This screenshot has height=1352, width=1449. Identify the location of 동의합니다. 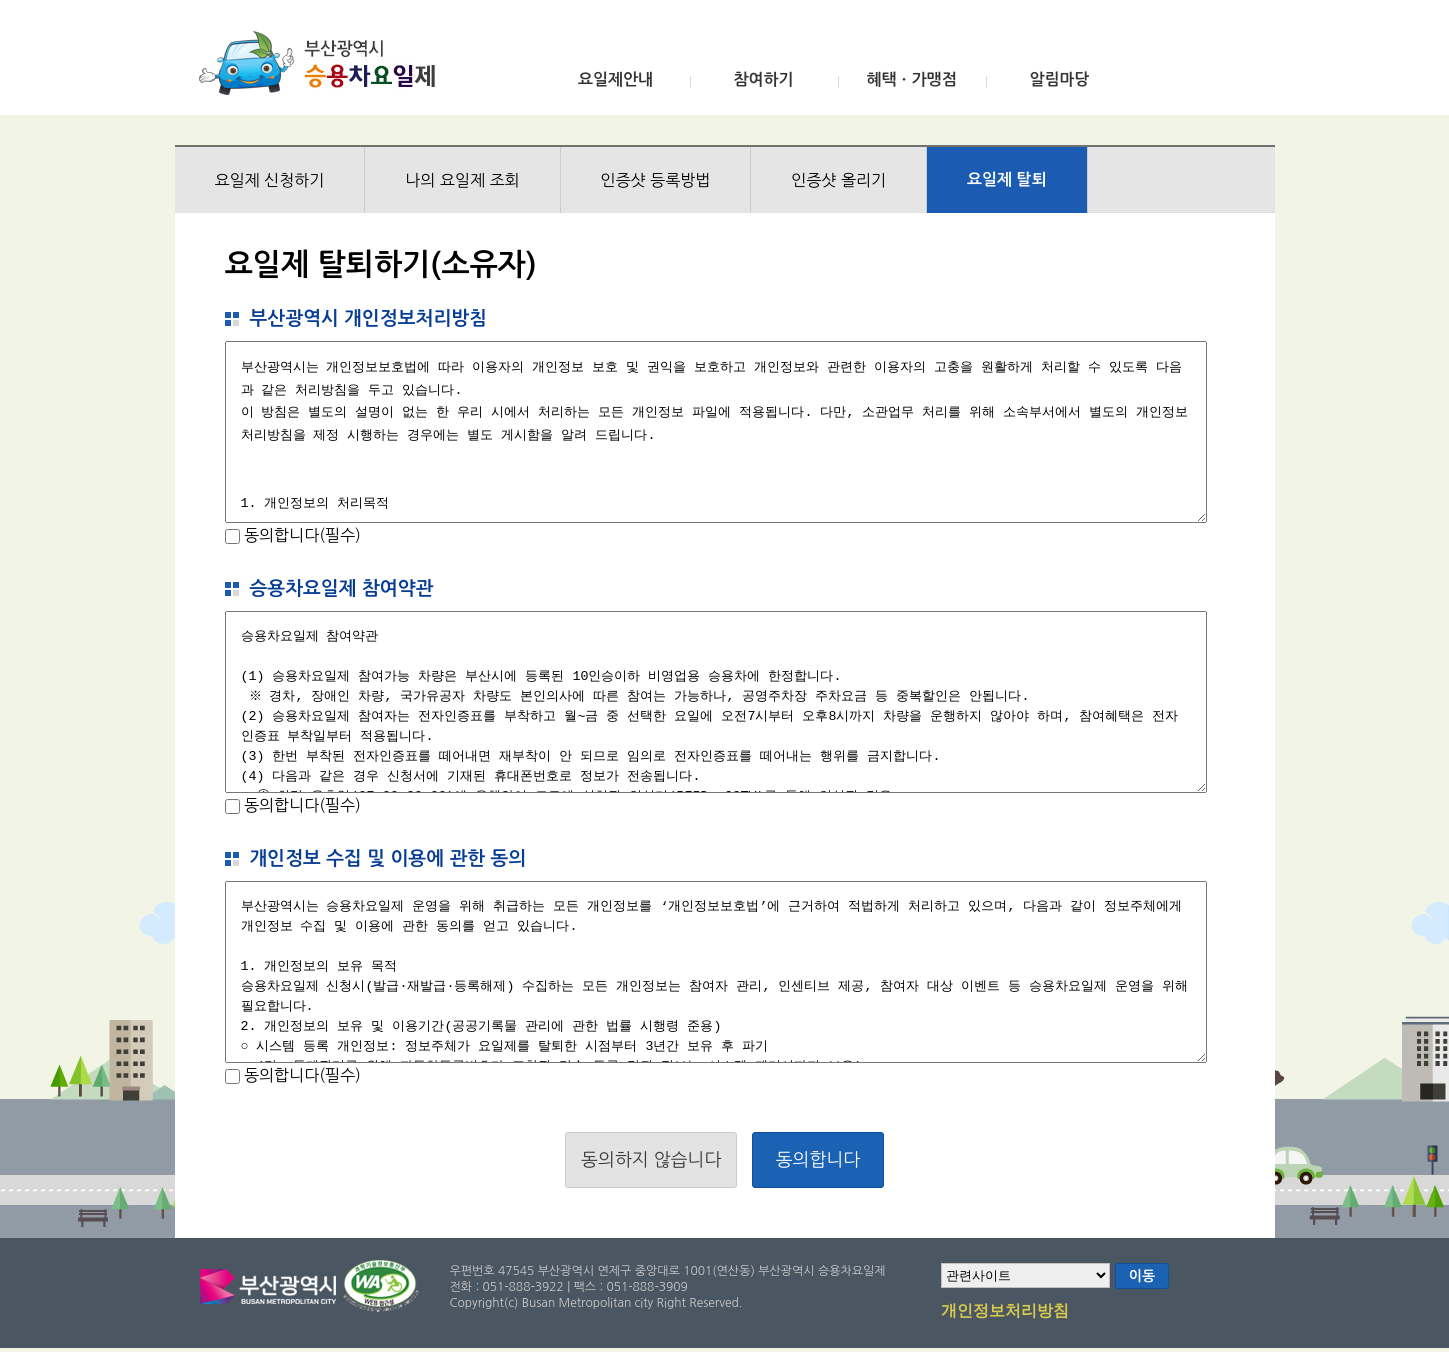
(818, 1160).